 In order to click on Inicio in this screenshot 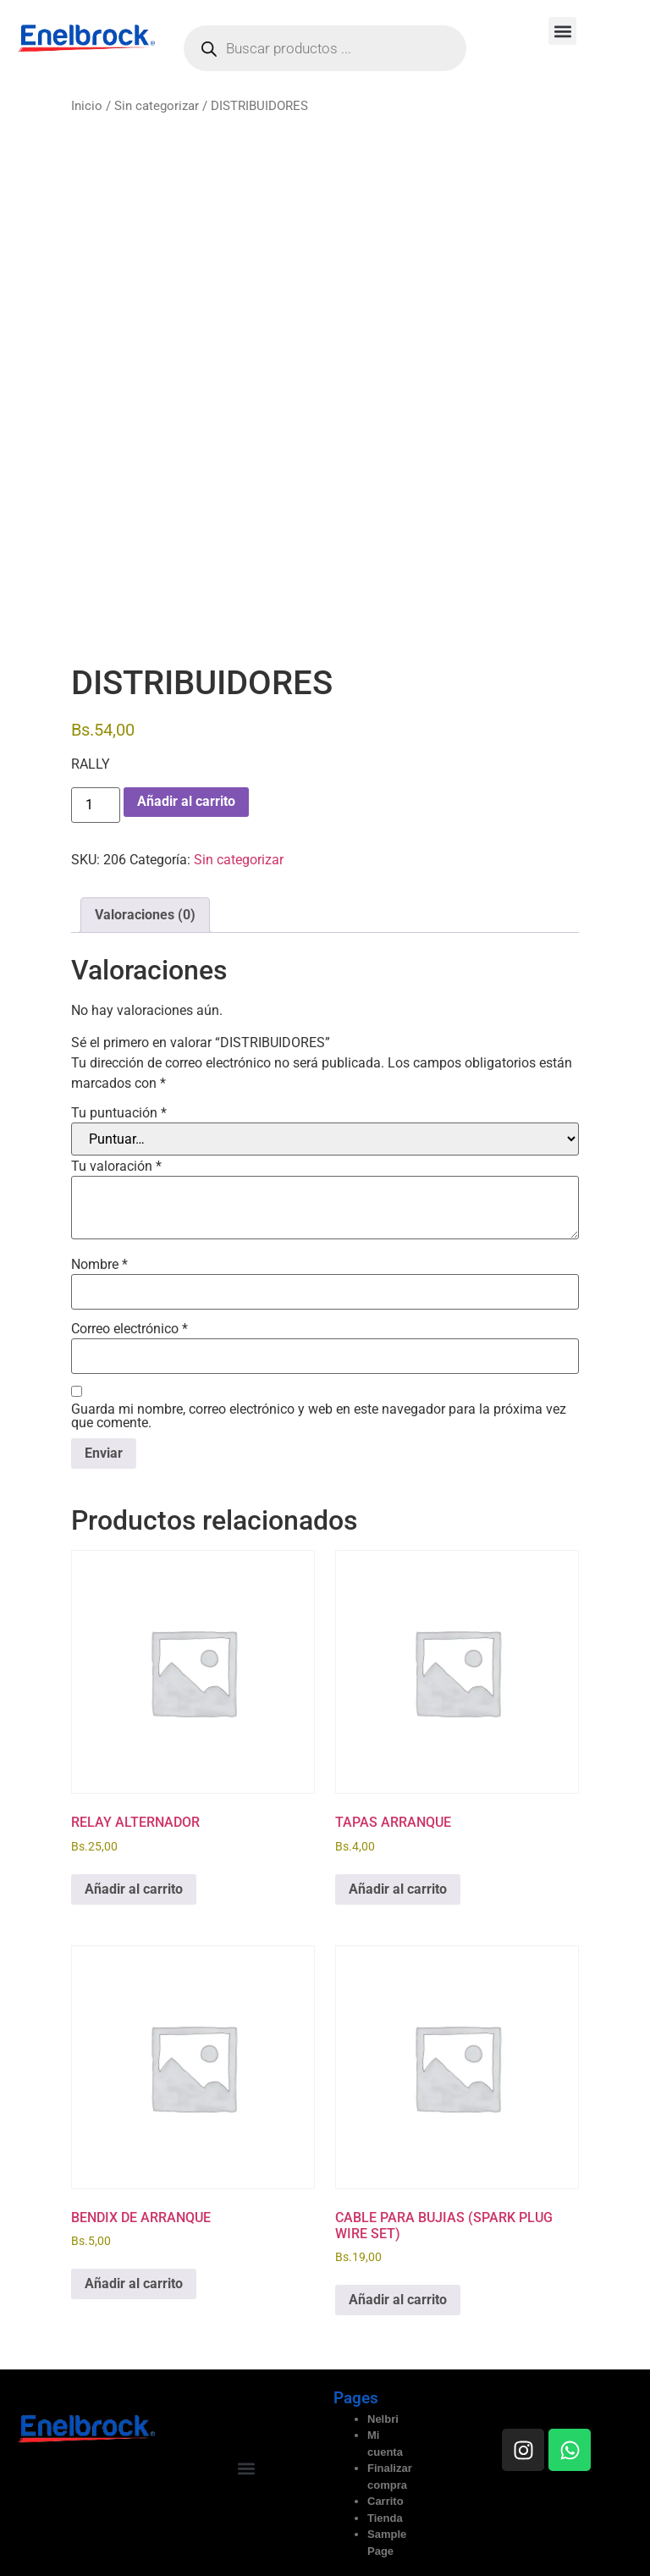, I will do `click(86, 105)`.